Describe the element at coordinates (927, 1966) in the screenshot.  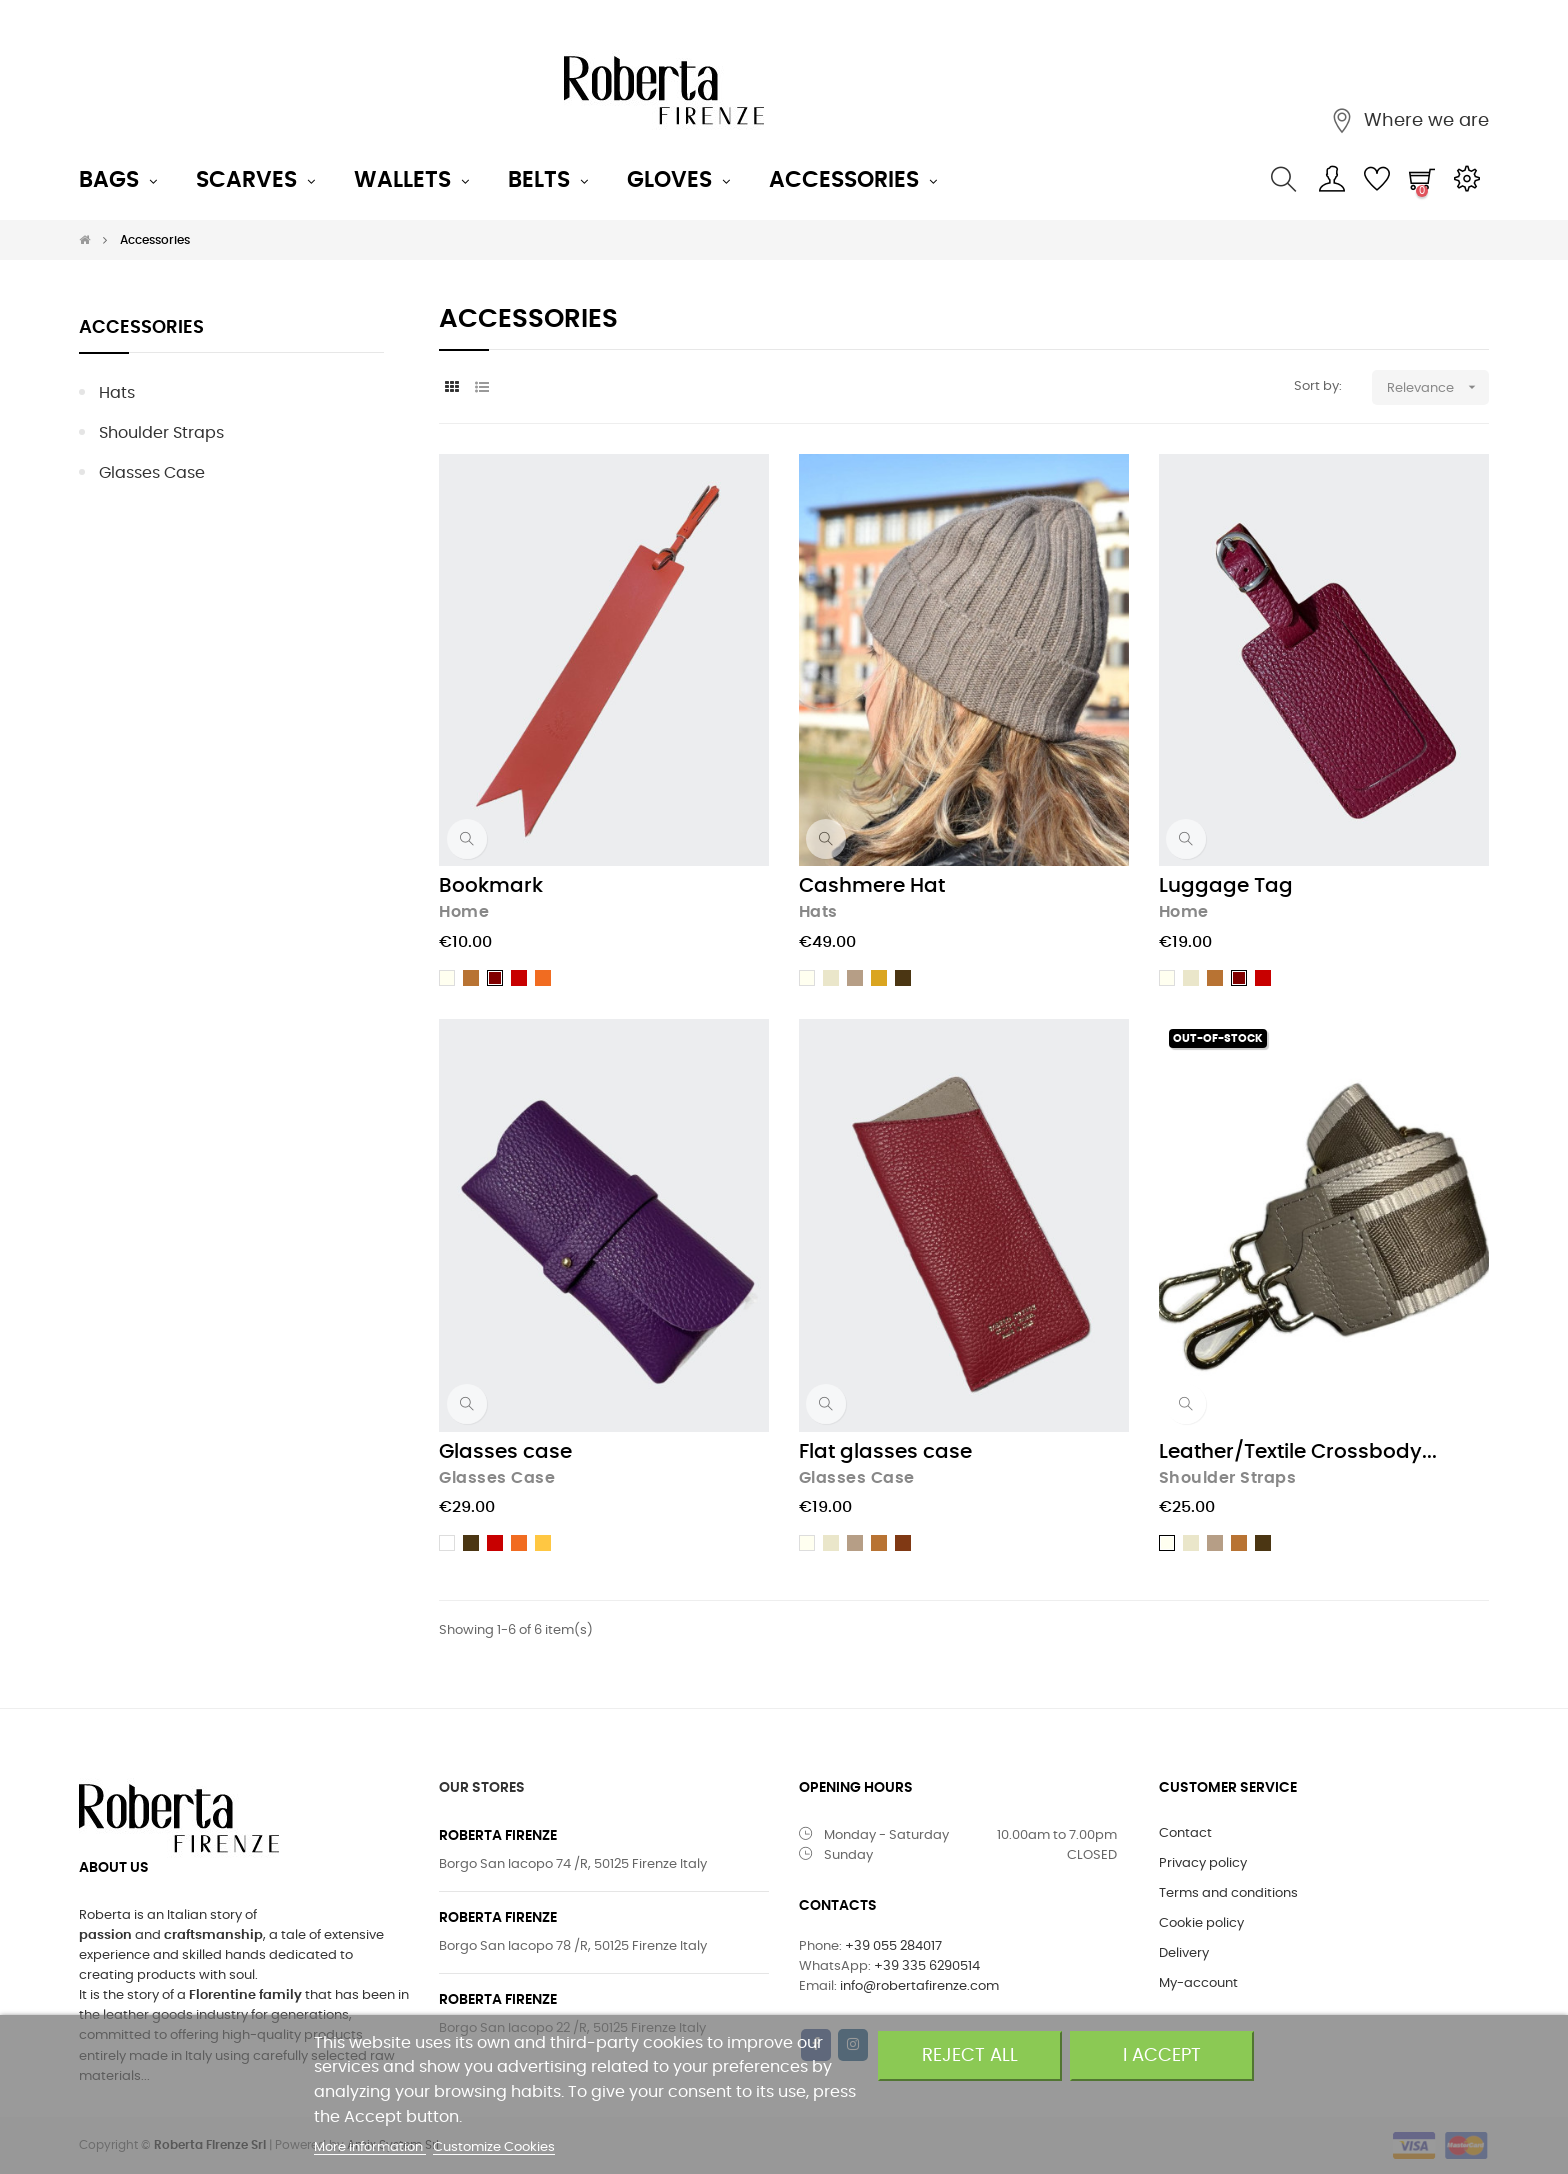
I see `+39 335 6290514` at that location.